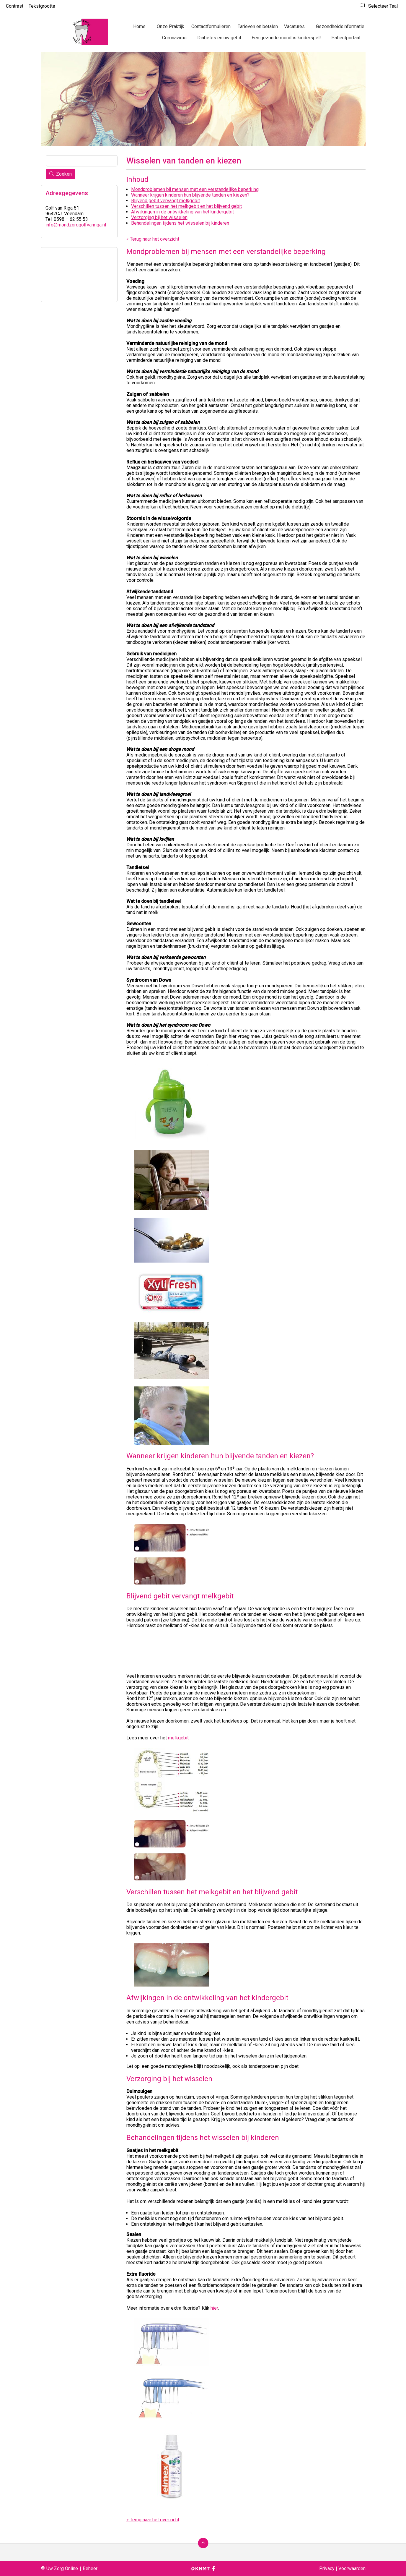 Image resolution: width=406 pixels, height=2576 pixels. I want to click on Privacy, so click(327, 2568).